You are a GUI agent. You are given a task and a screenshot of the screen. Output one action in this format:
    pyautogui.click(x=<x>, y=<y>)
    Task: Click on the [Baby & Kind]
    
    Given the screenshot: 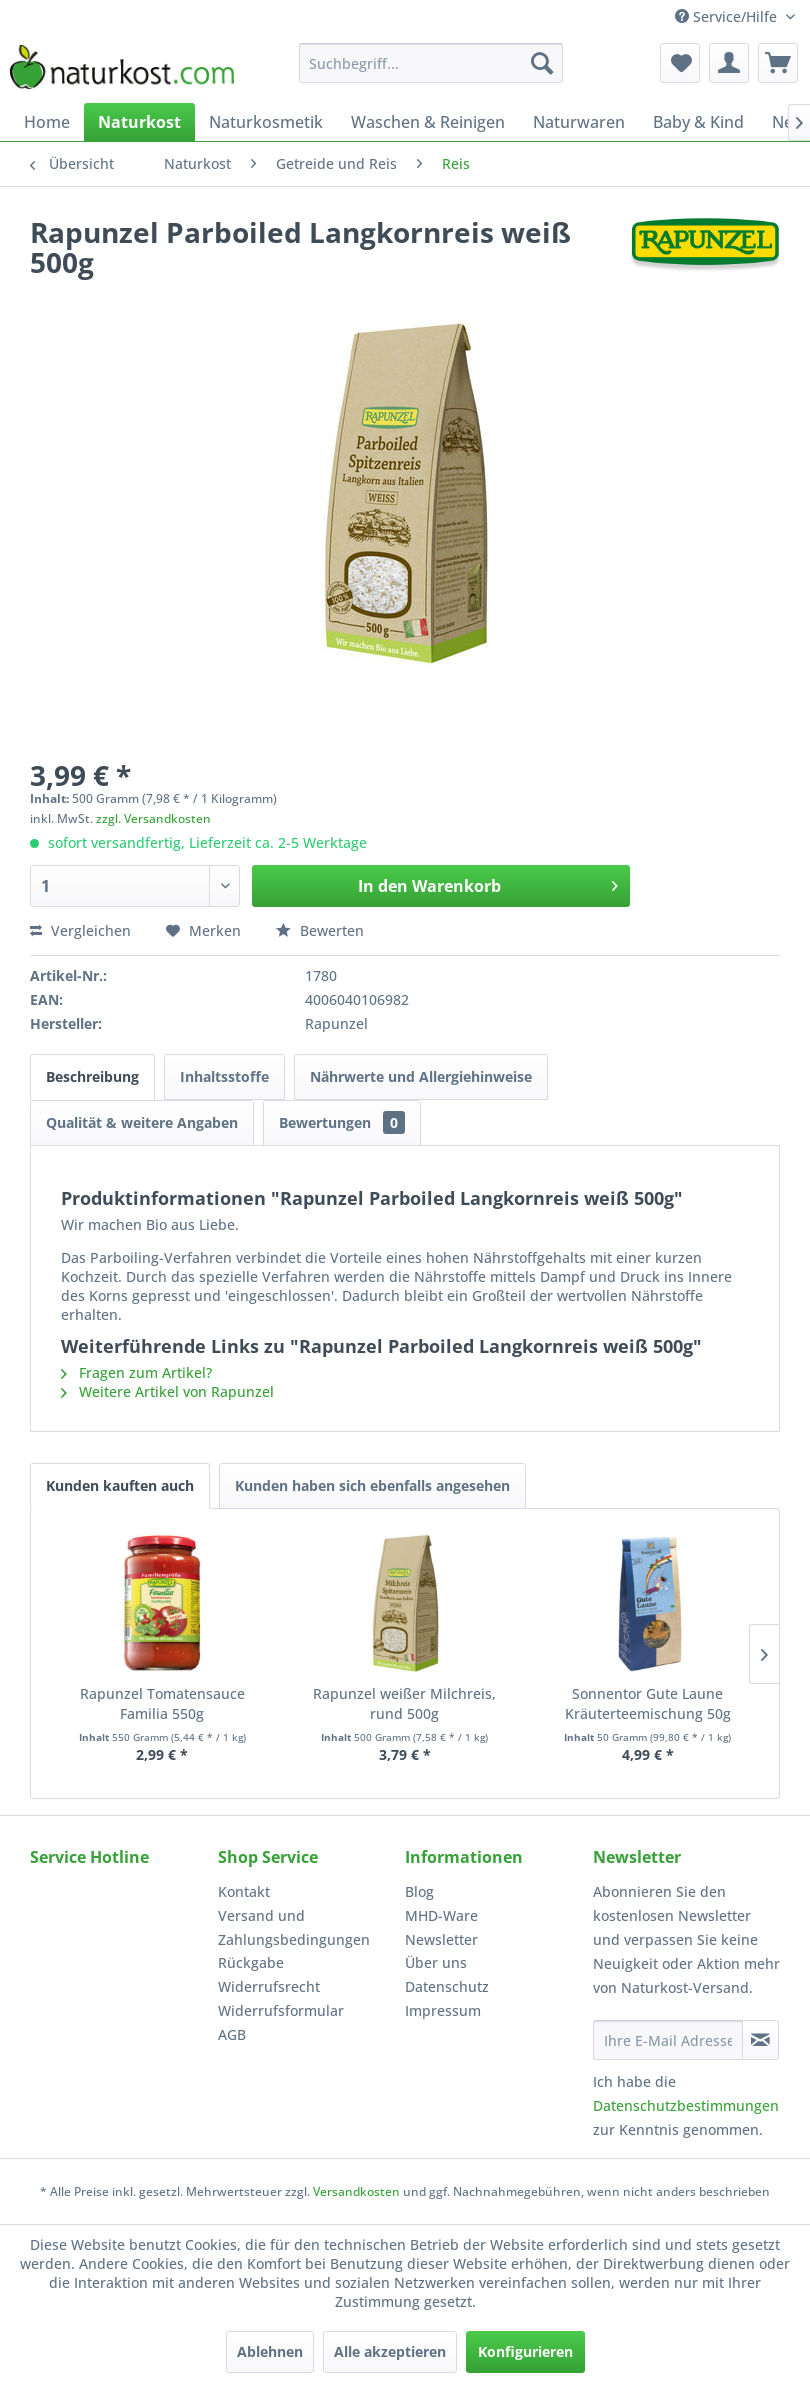 What is the action you would take?
    pyautogui.click(x=698, y=122)
    